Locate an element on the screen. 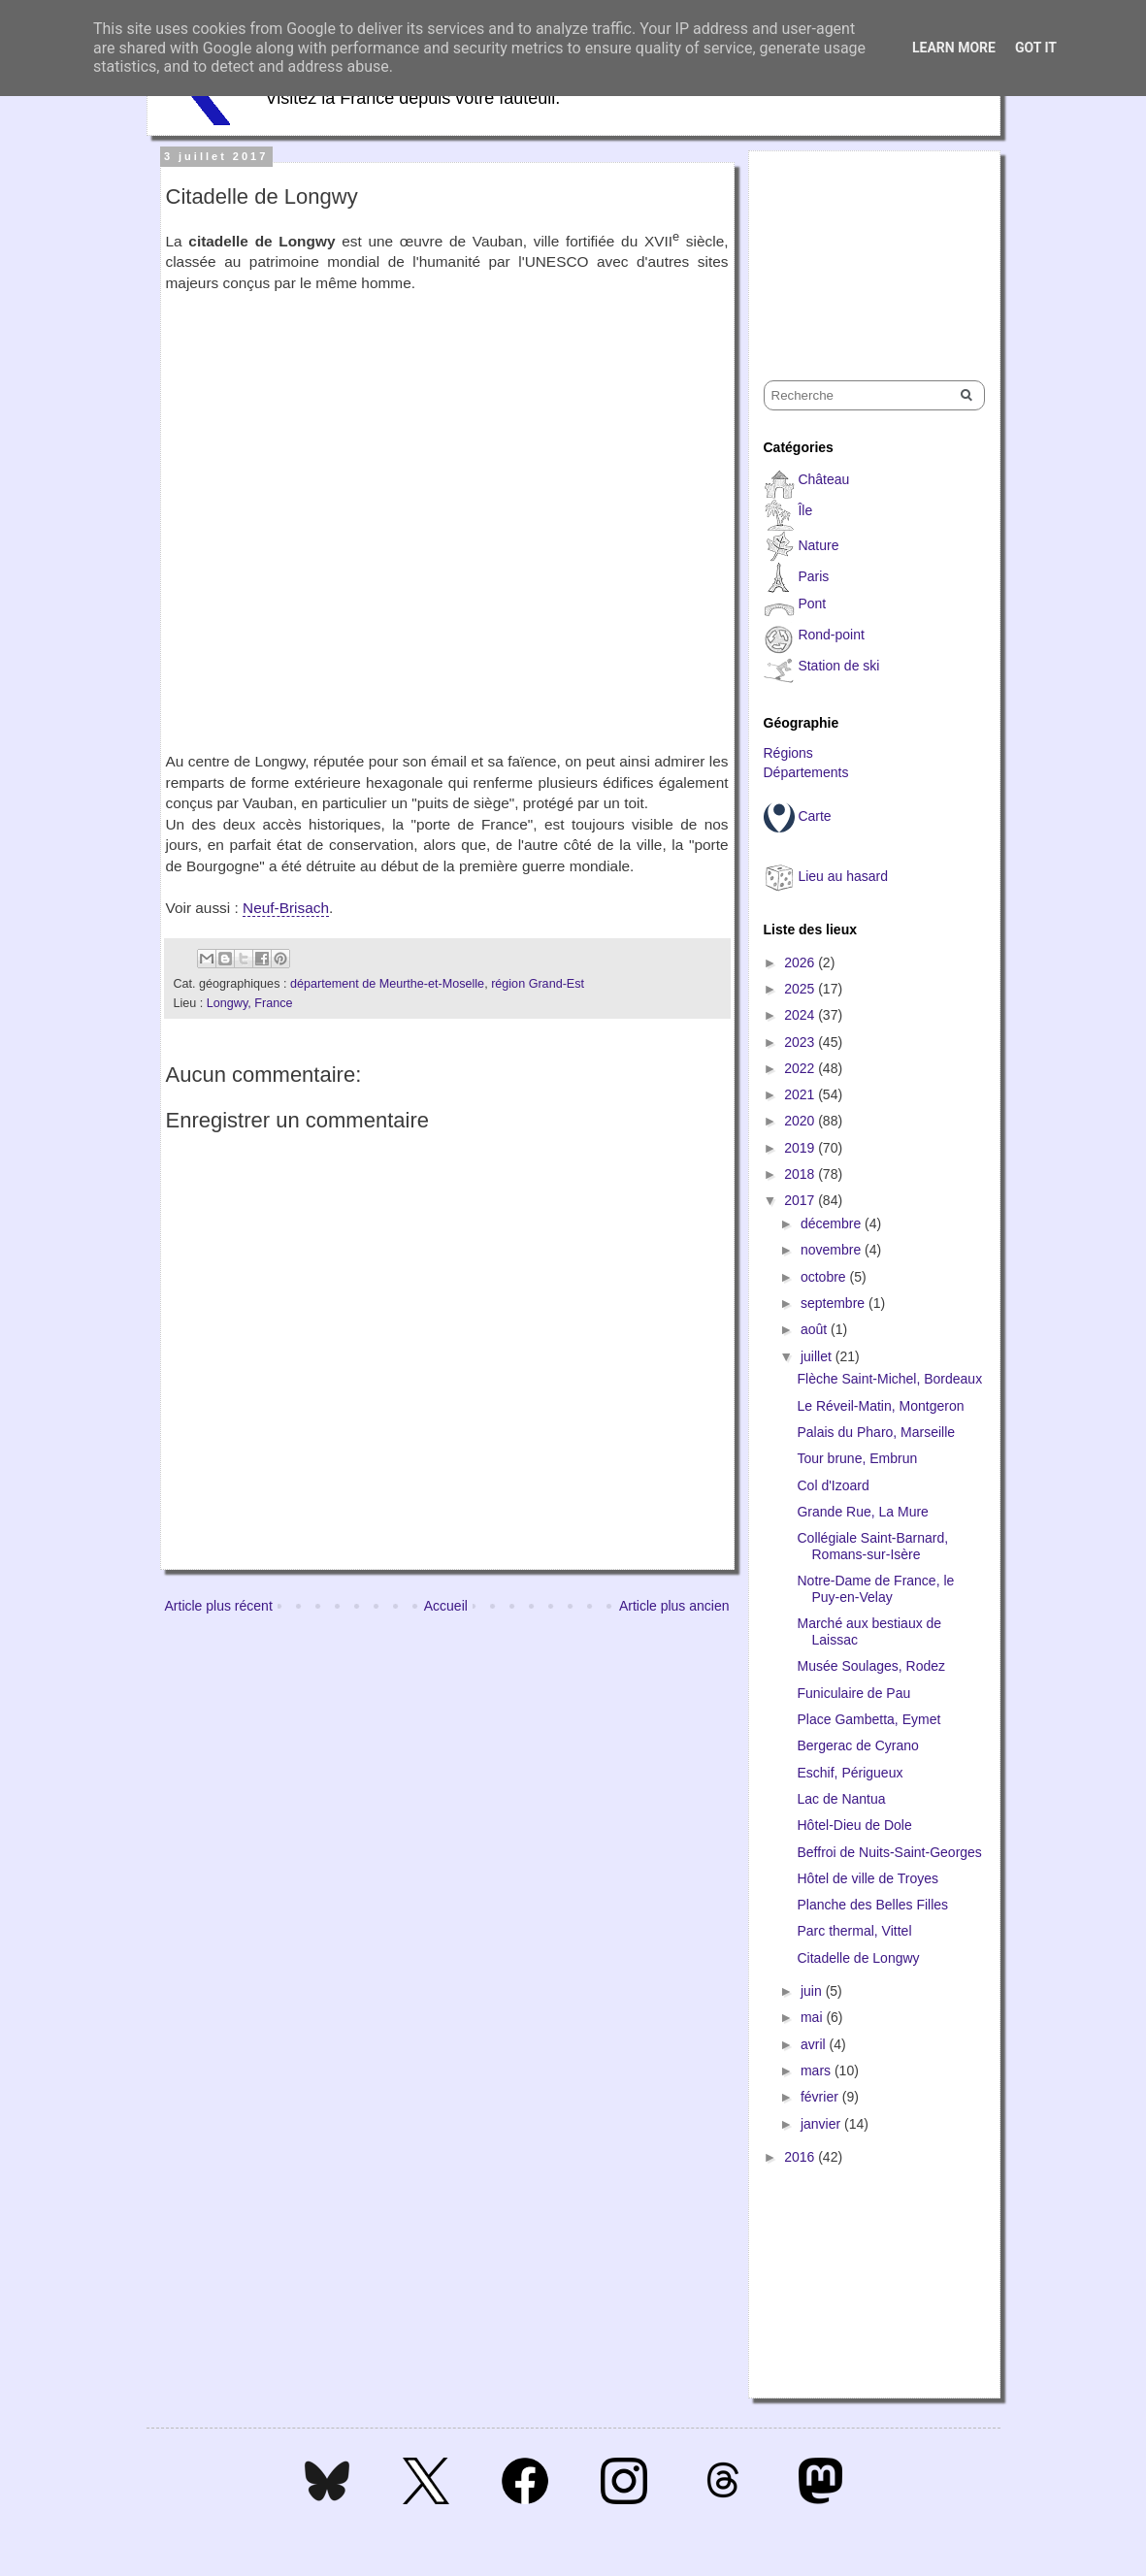 The image size is (1146, 2576). Flèche Saint-Michel, Bordeaux is located at coordinates (889, 1378).